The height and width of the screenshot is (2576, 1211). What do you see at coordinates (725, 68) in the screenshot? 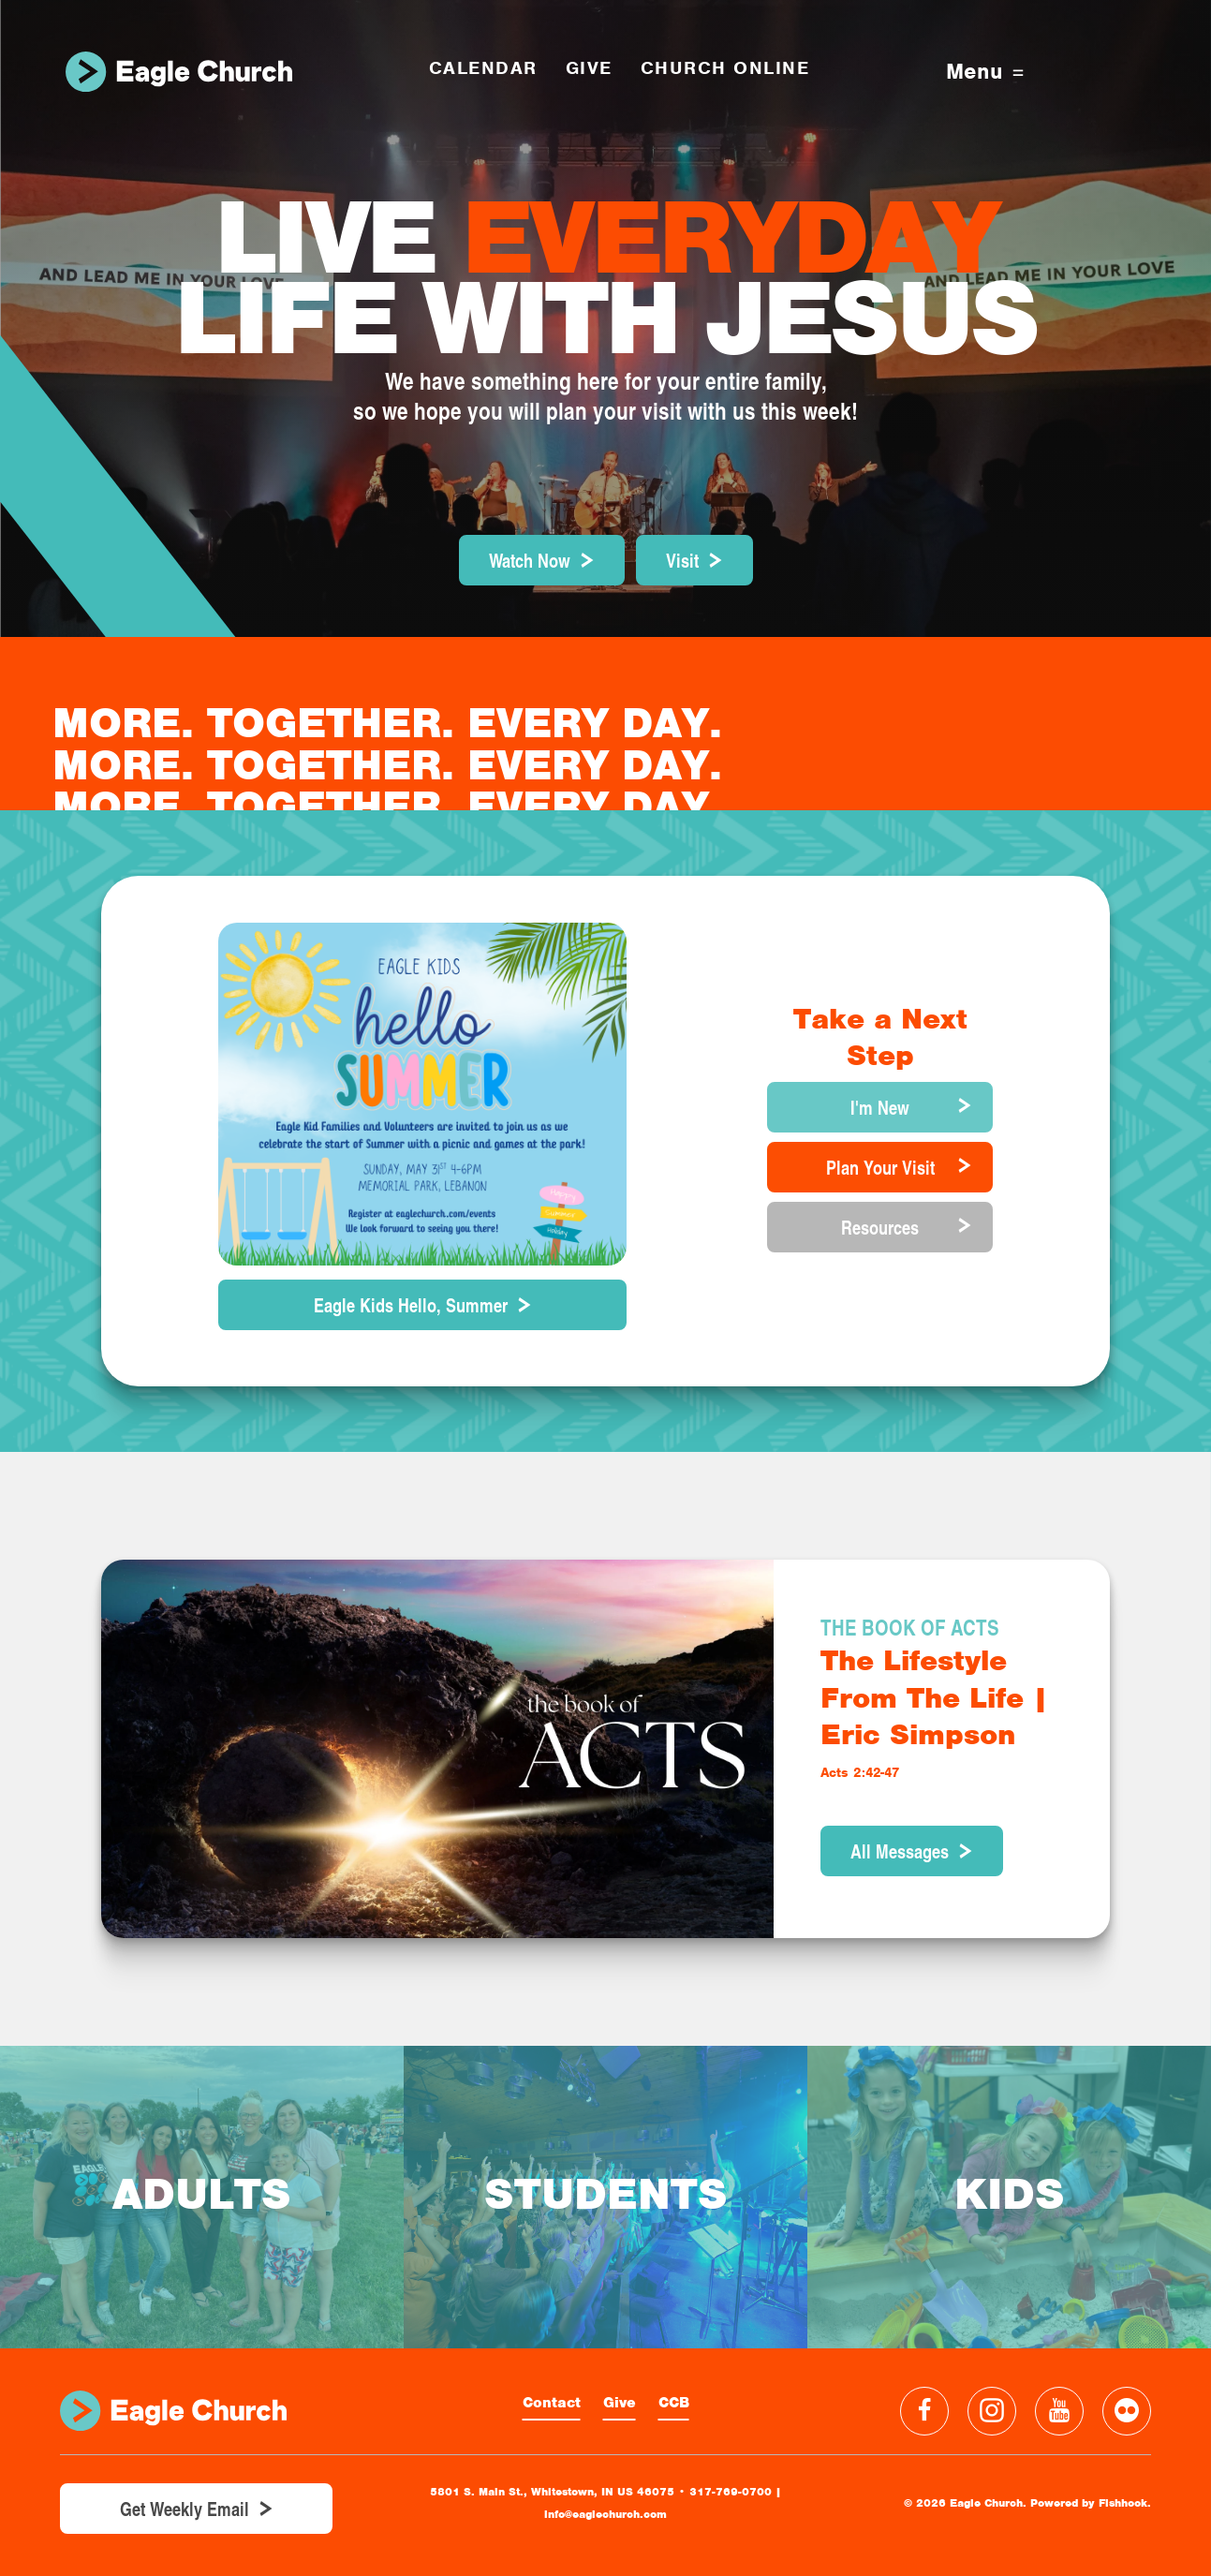
I see `Church Online` at bounding box center [725, 68].